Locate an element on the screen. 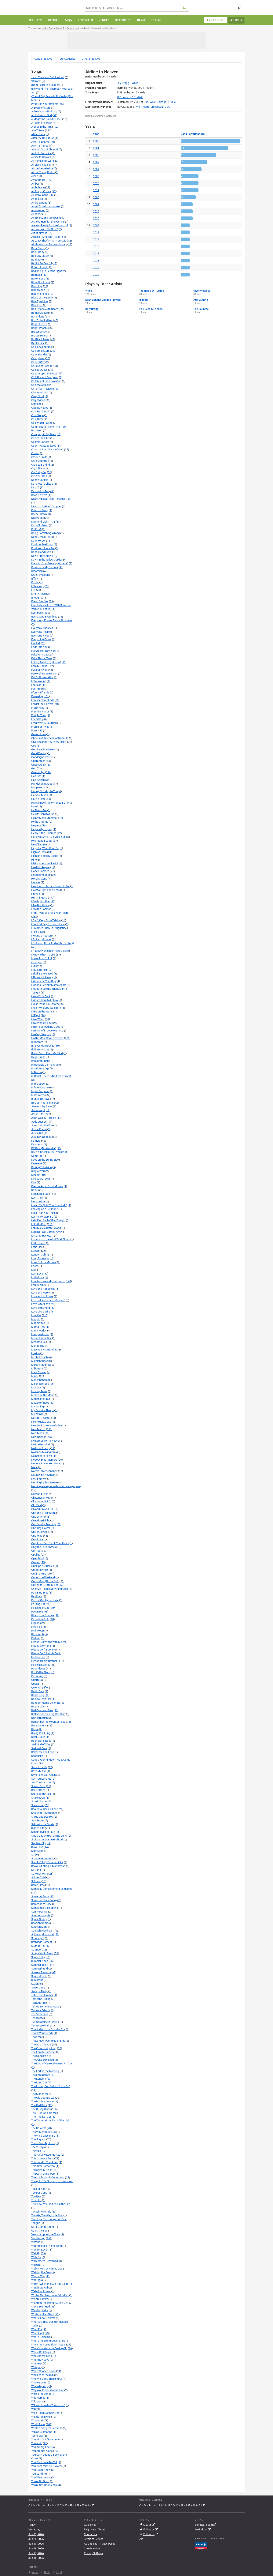  KC Rain (No Wonder) is located at coordinates (43, 1148).